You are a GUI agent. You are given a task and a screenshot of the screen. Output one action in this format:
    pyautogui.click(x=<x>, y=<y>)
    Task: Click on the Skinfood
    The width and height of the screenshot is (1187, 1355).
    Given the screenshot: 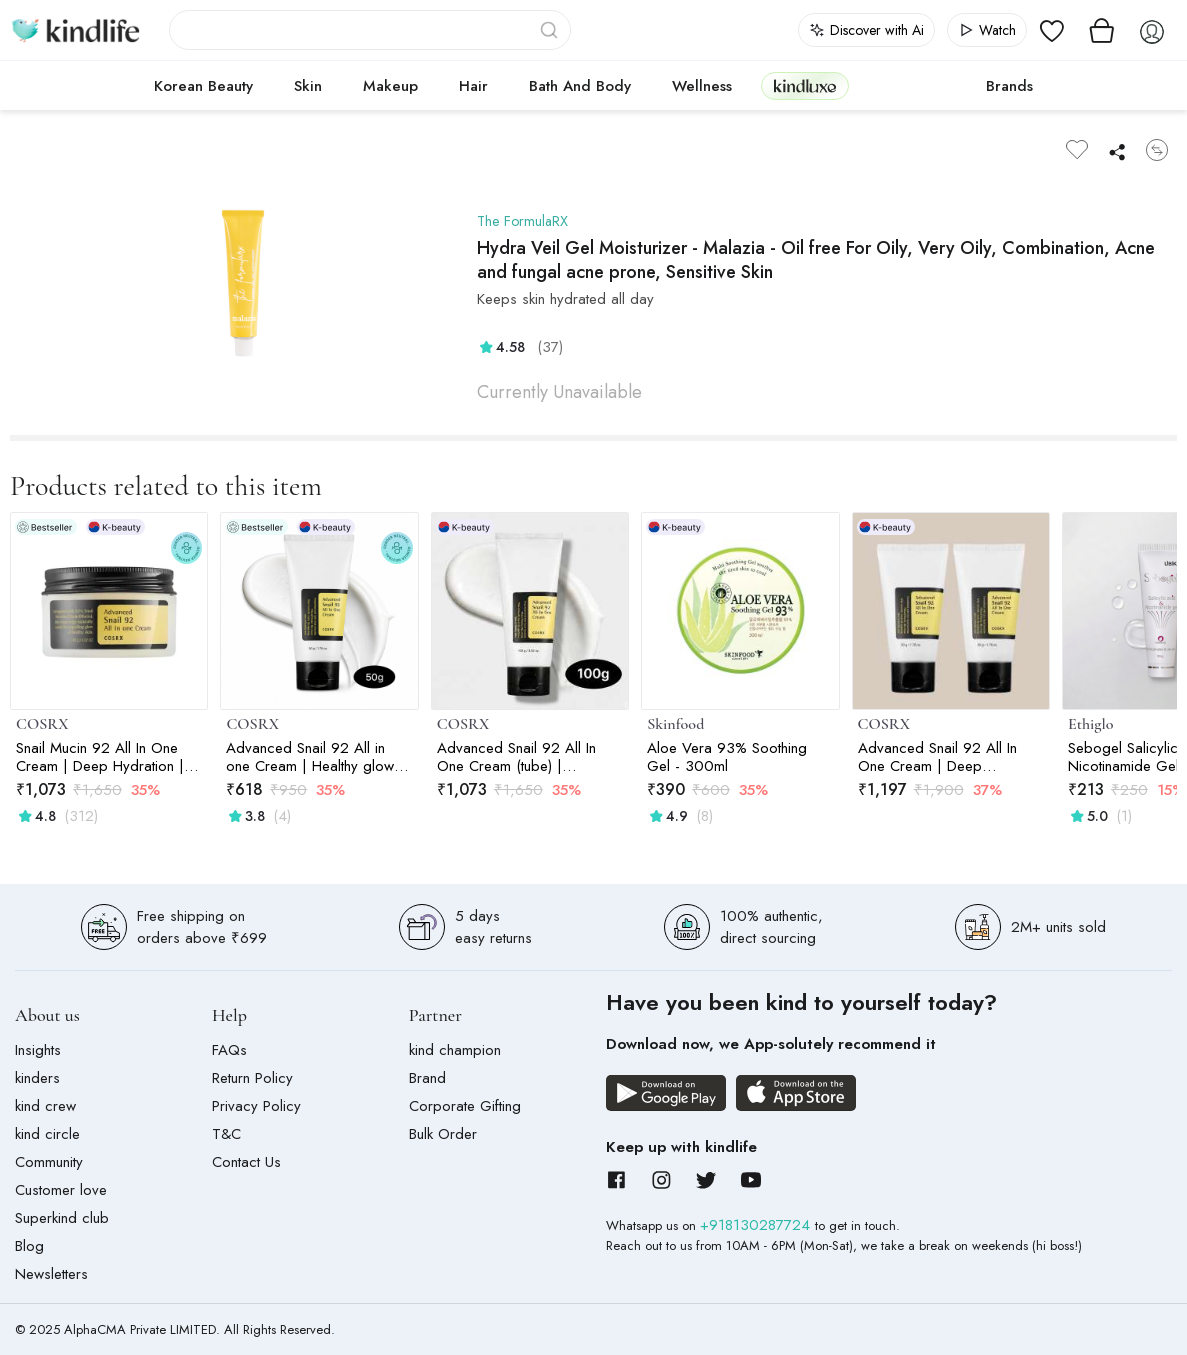 What is the action you would take?
    pyautogui.click(x=675, y=724)
    